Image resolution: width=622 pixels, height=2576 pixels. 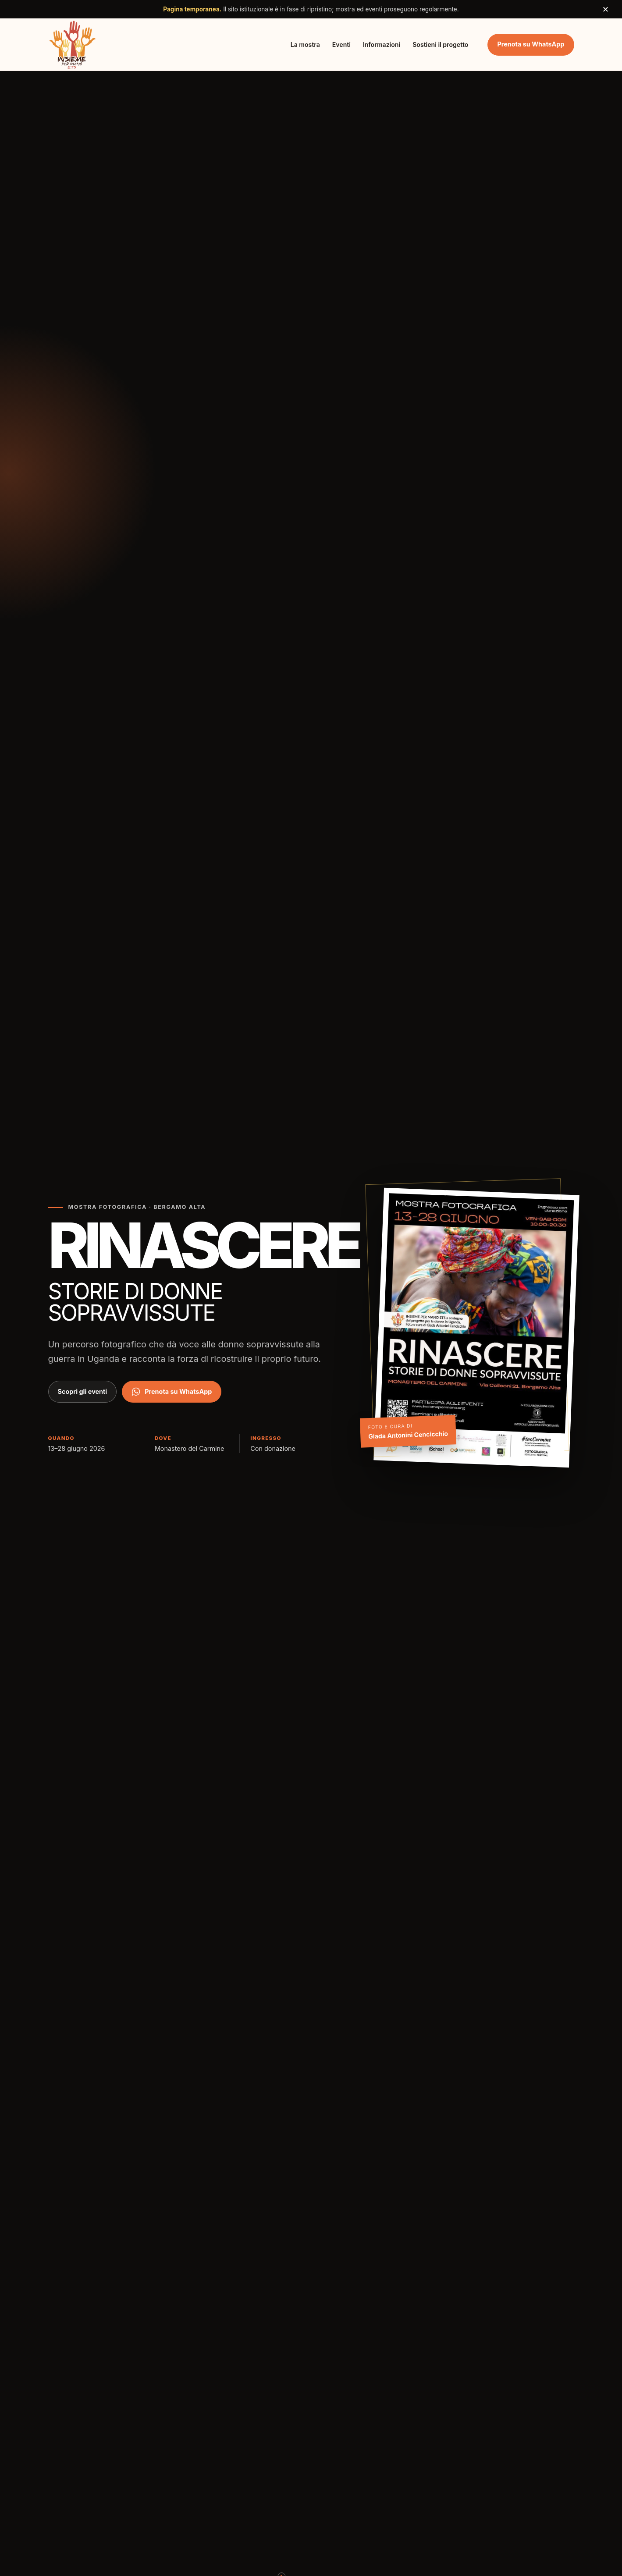 I want to click on Scopri gli eventi, so click(x=82, y=1391).